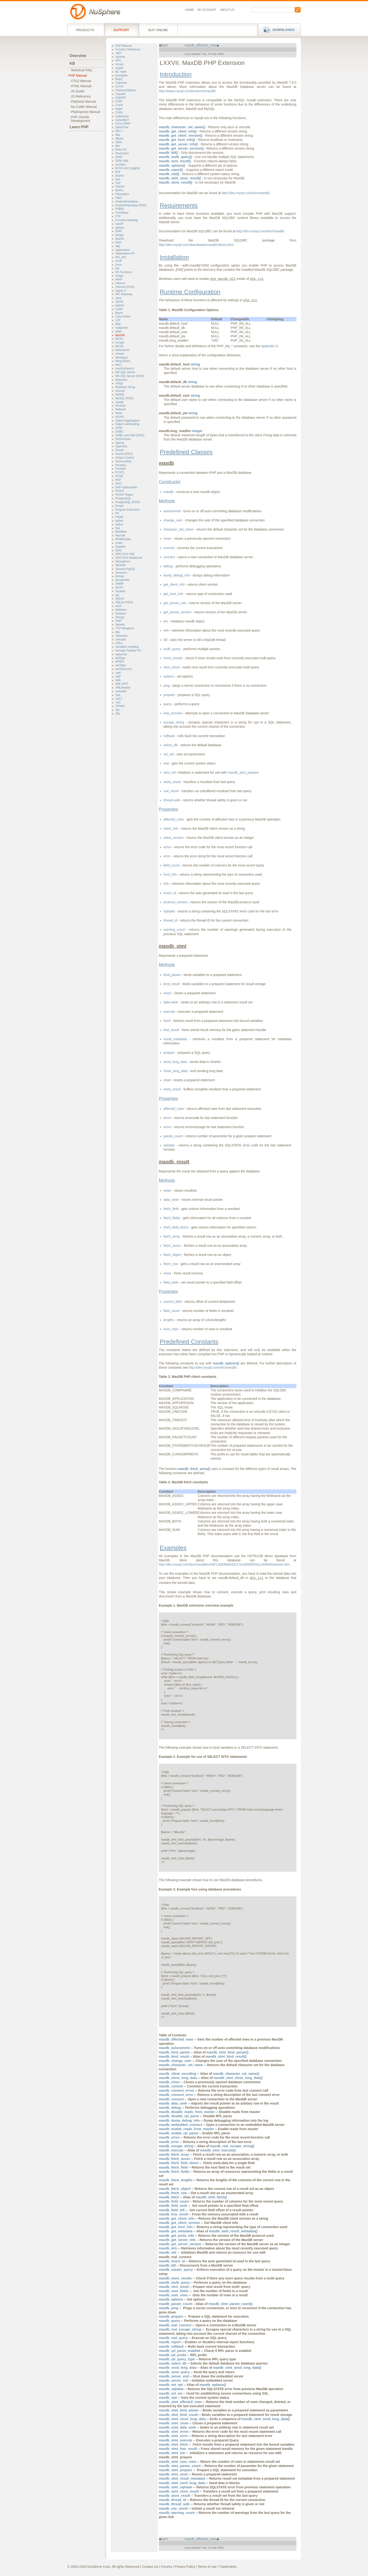 The image size is (368, 2576). I want to click on mcrypt, so click(119, 342).